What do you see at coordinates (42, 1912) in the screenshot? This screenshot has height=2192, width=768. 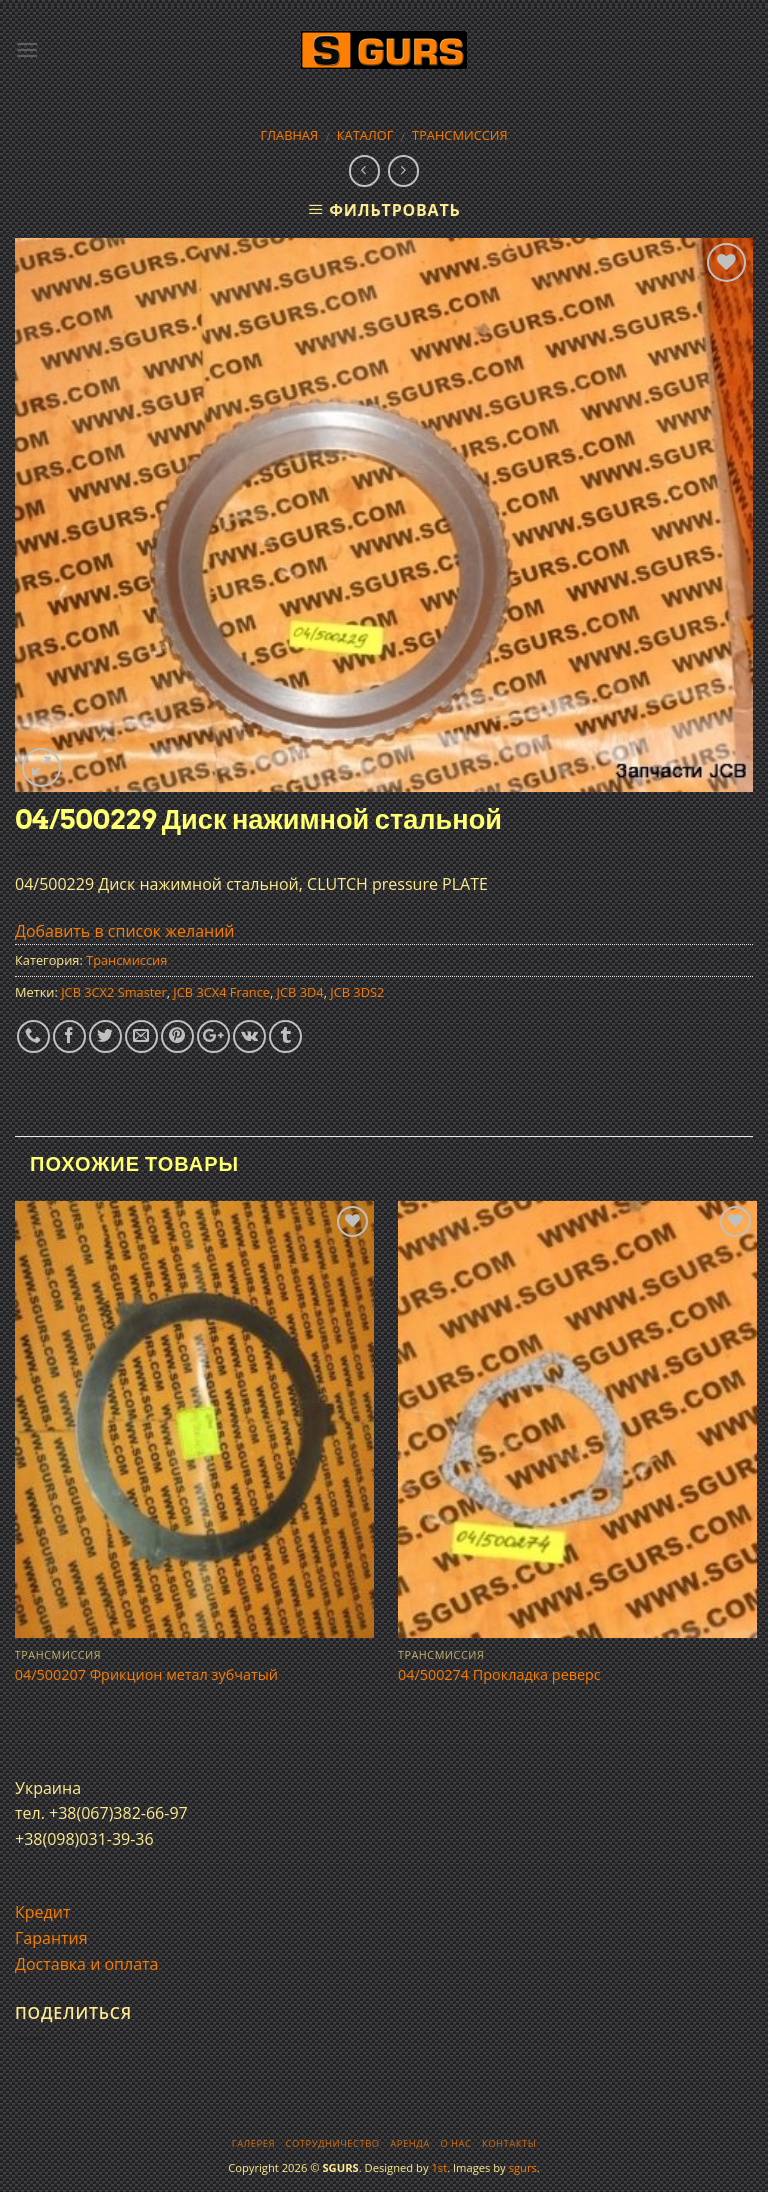 I see `Кредит` at bounding box center [42, 1912].